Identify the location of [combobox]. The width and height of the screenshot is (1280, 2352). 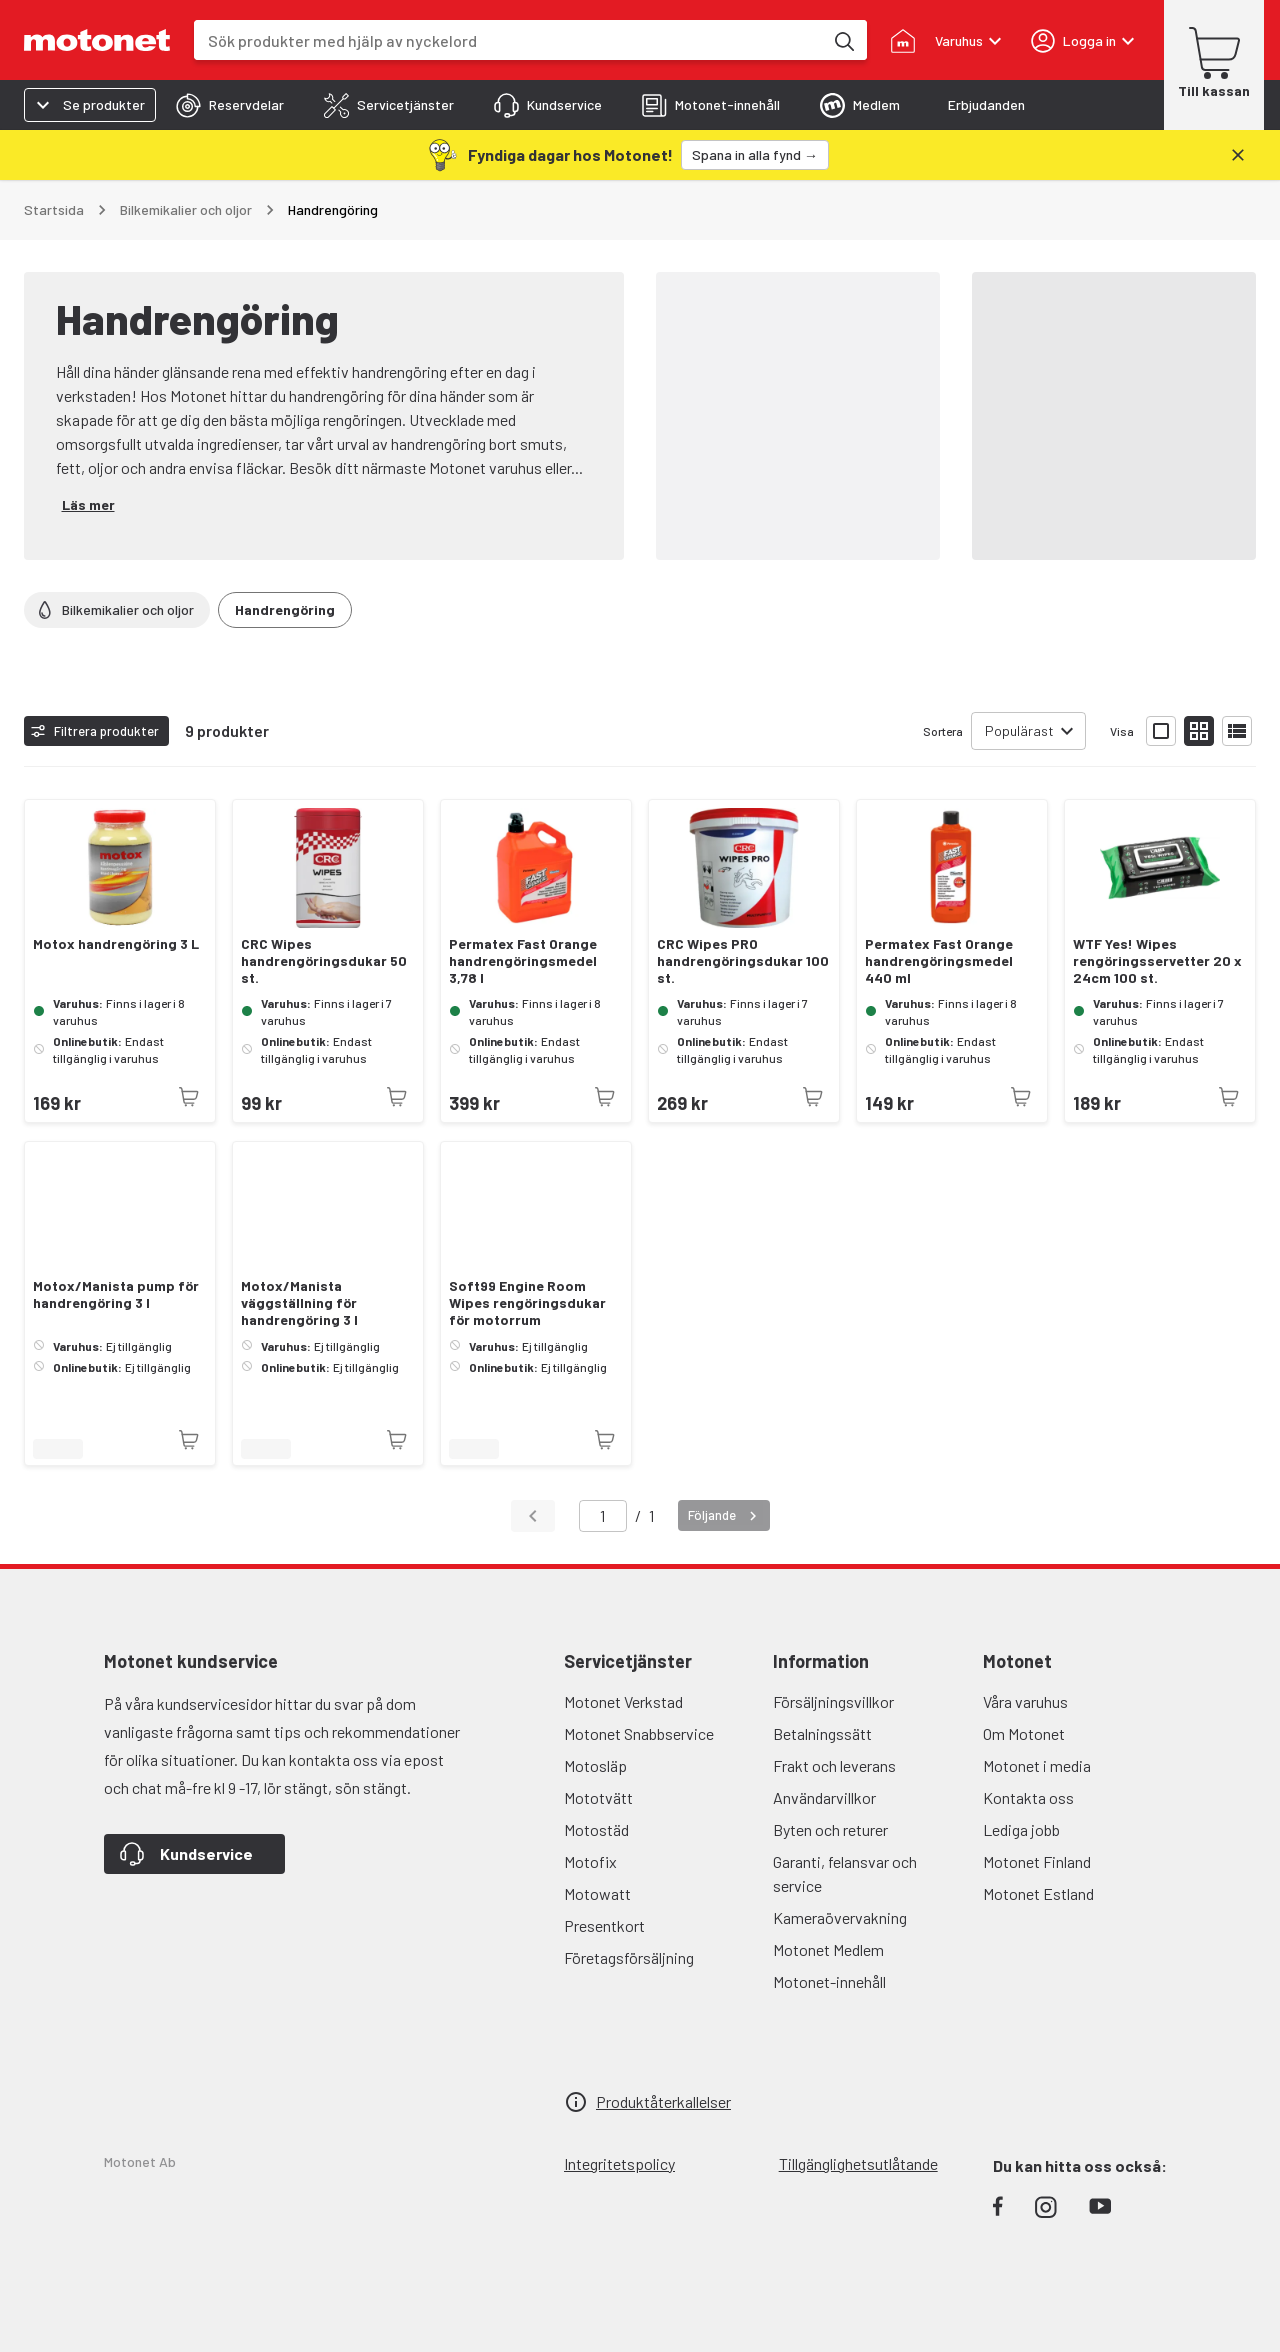
(508, 40).